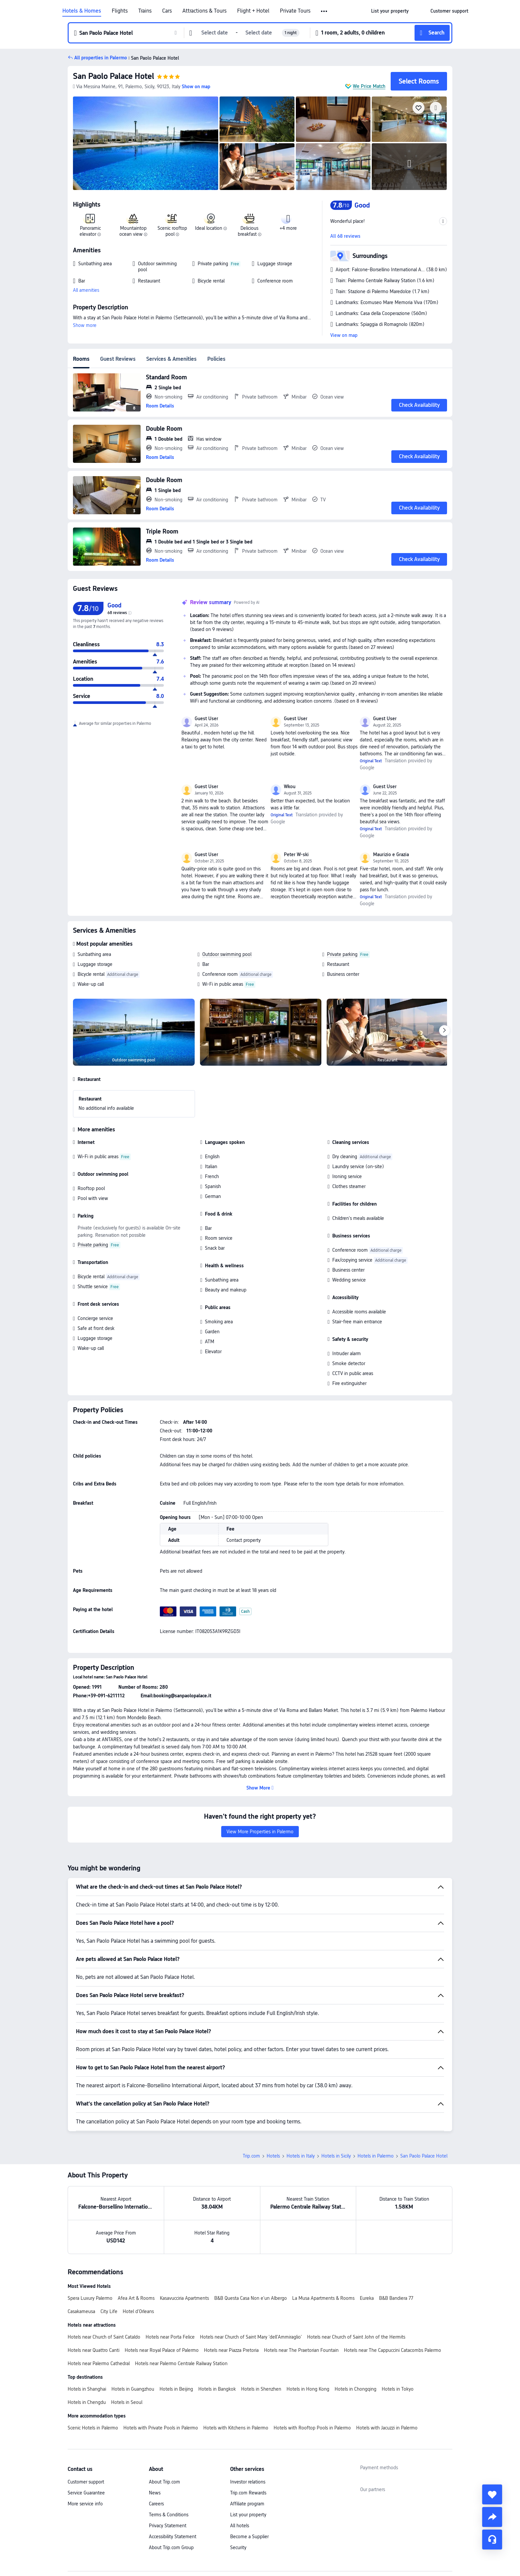 This screenshot has height=2576, width=520. What do you see at coordinates (226, 954) in the screenshot?
I see `Outdoor swimming pool` at bounding box center [226, 954].